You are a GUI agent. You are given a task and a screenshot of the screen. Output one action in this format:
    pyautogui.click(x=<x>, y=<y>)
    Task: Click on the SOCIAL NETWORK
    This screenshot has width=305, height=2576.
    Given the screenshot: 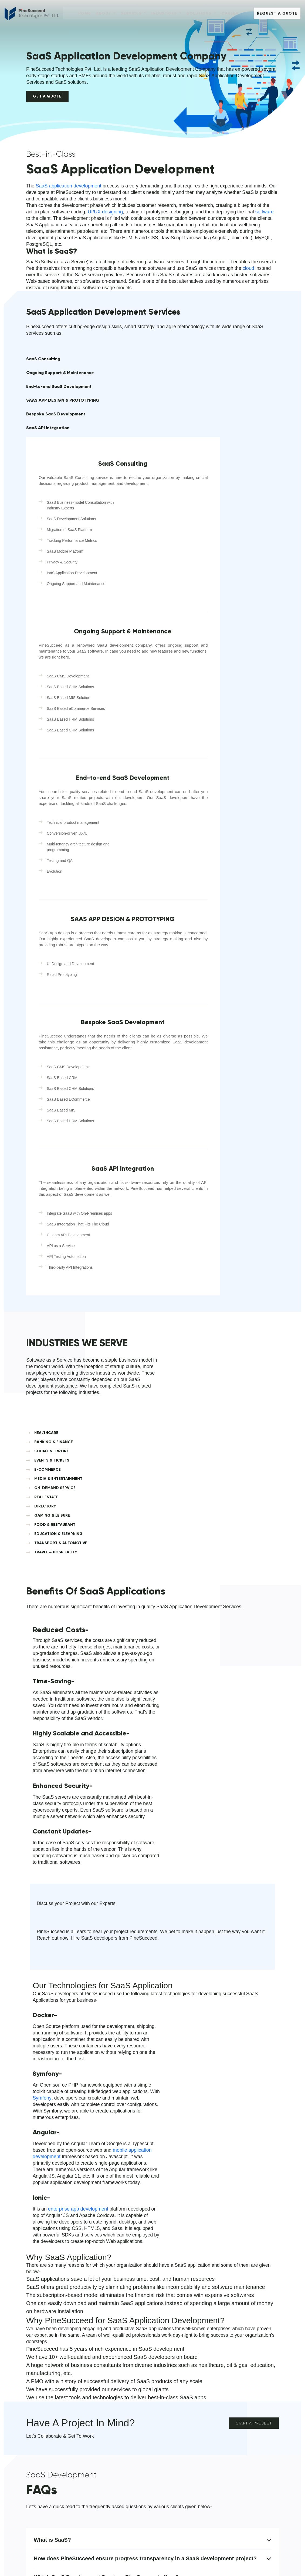 What is the action you would take?
    pyautogui.click(x=181, y=1172)
    